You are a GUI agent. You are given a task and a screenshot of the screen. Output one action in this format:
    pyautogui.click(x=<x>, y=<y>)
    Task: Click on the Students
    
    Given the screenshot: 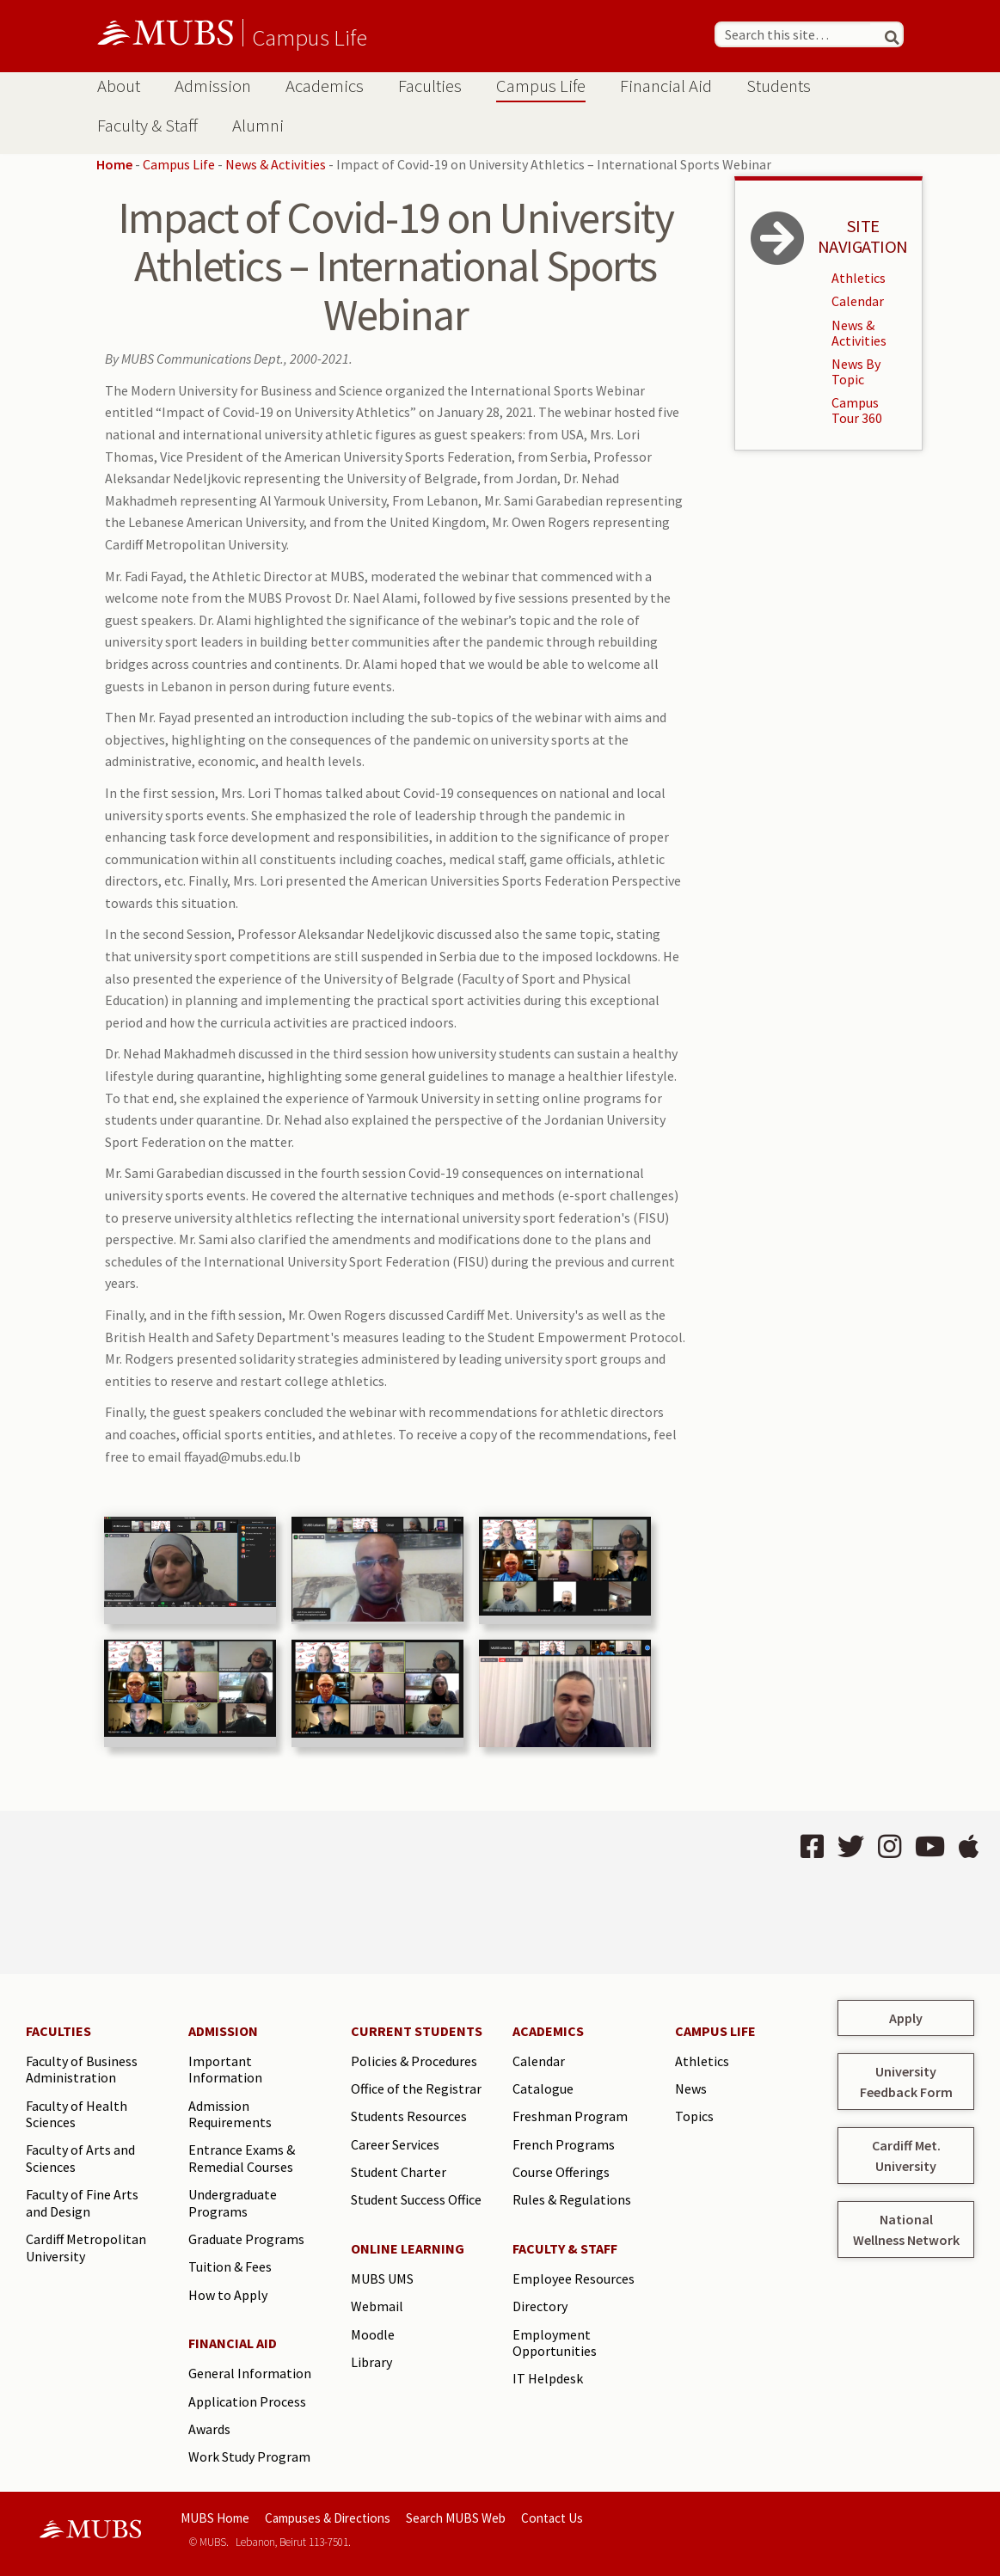 What is the action you would take?
    pyautogui.click(x=778, y=86)
    